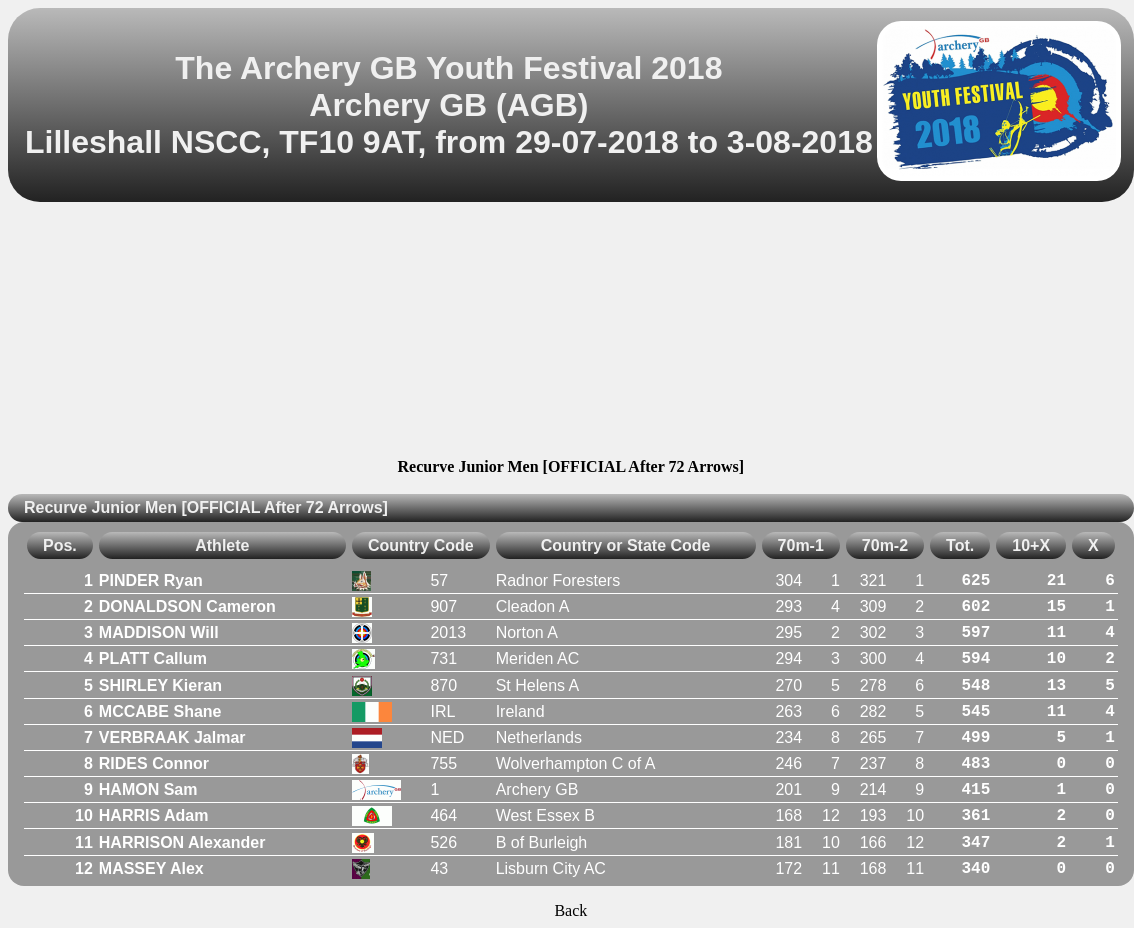  Describe the element at coordinates (570, 910) in the screenshot. I see `Back` at that location.